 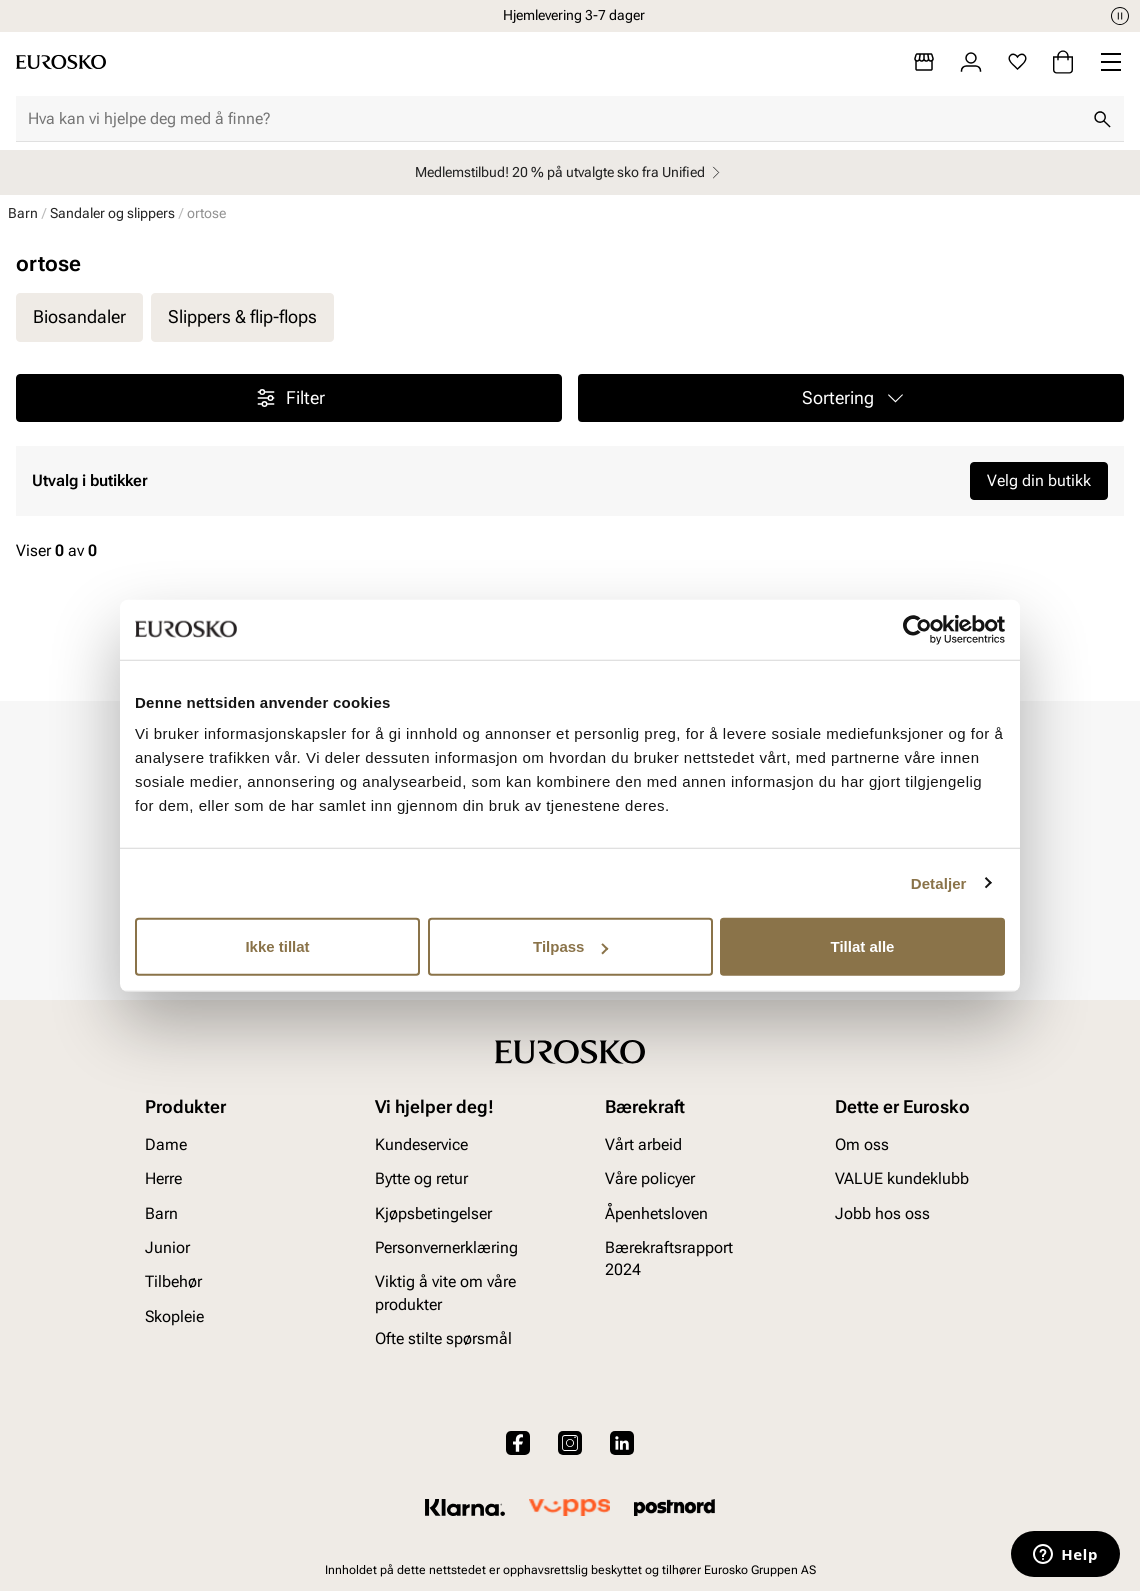 What do you see at coordinates (421, 1178) in the screenshot?
I see `Bytte og retur` at bounding box center [421, 1178].